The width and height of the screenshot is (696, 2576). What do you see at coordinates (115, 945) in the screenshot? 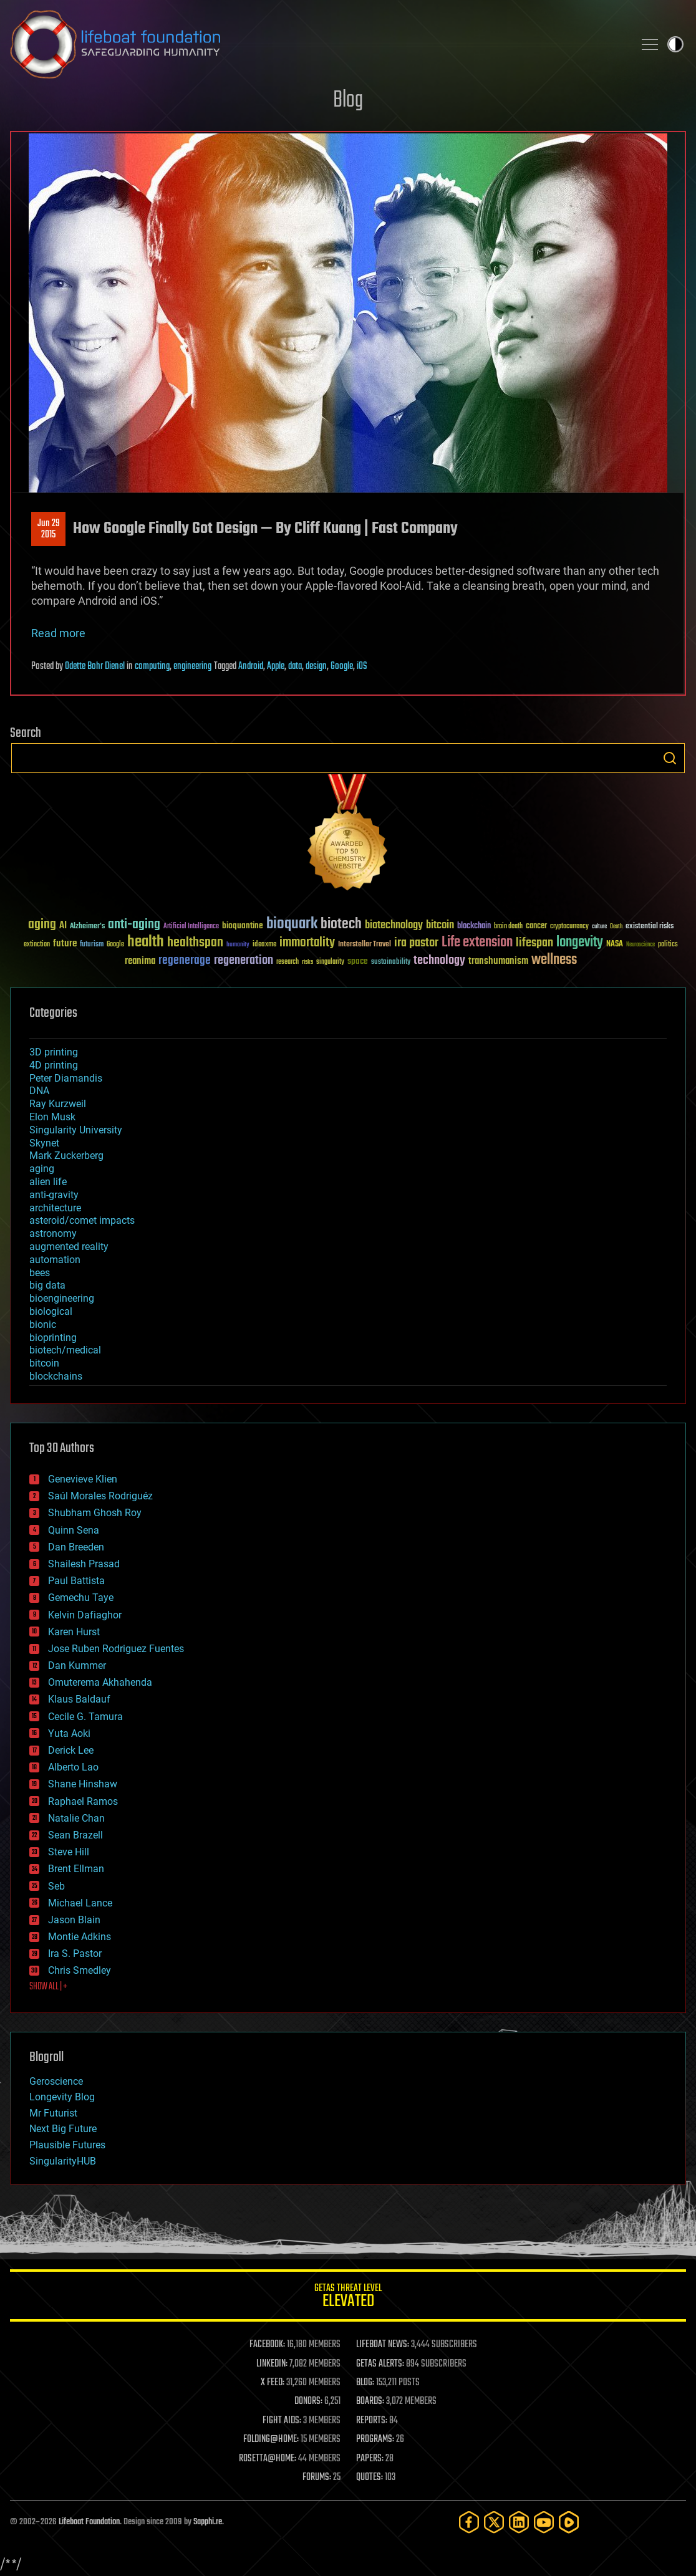
I see `Google [Google (30 items)]` at bounding box center [115, 945].